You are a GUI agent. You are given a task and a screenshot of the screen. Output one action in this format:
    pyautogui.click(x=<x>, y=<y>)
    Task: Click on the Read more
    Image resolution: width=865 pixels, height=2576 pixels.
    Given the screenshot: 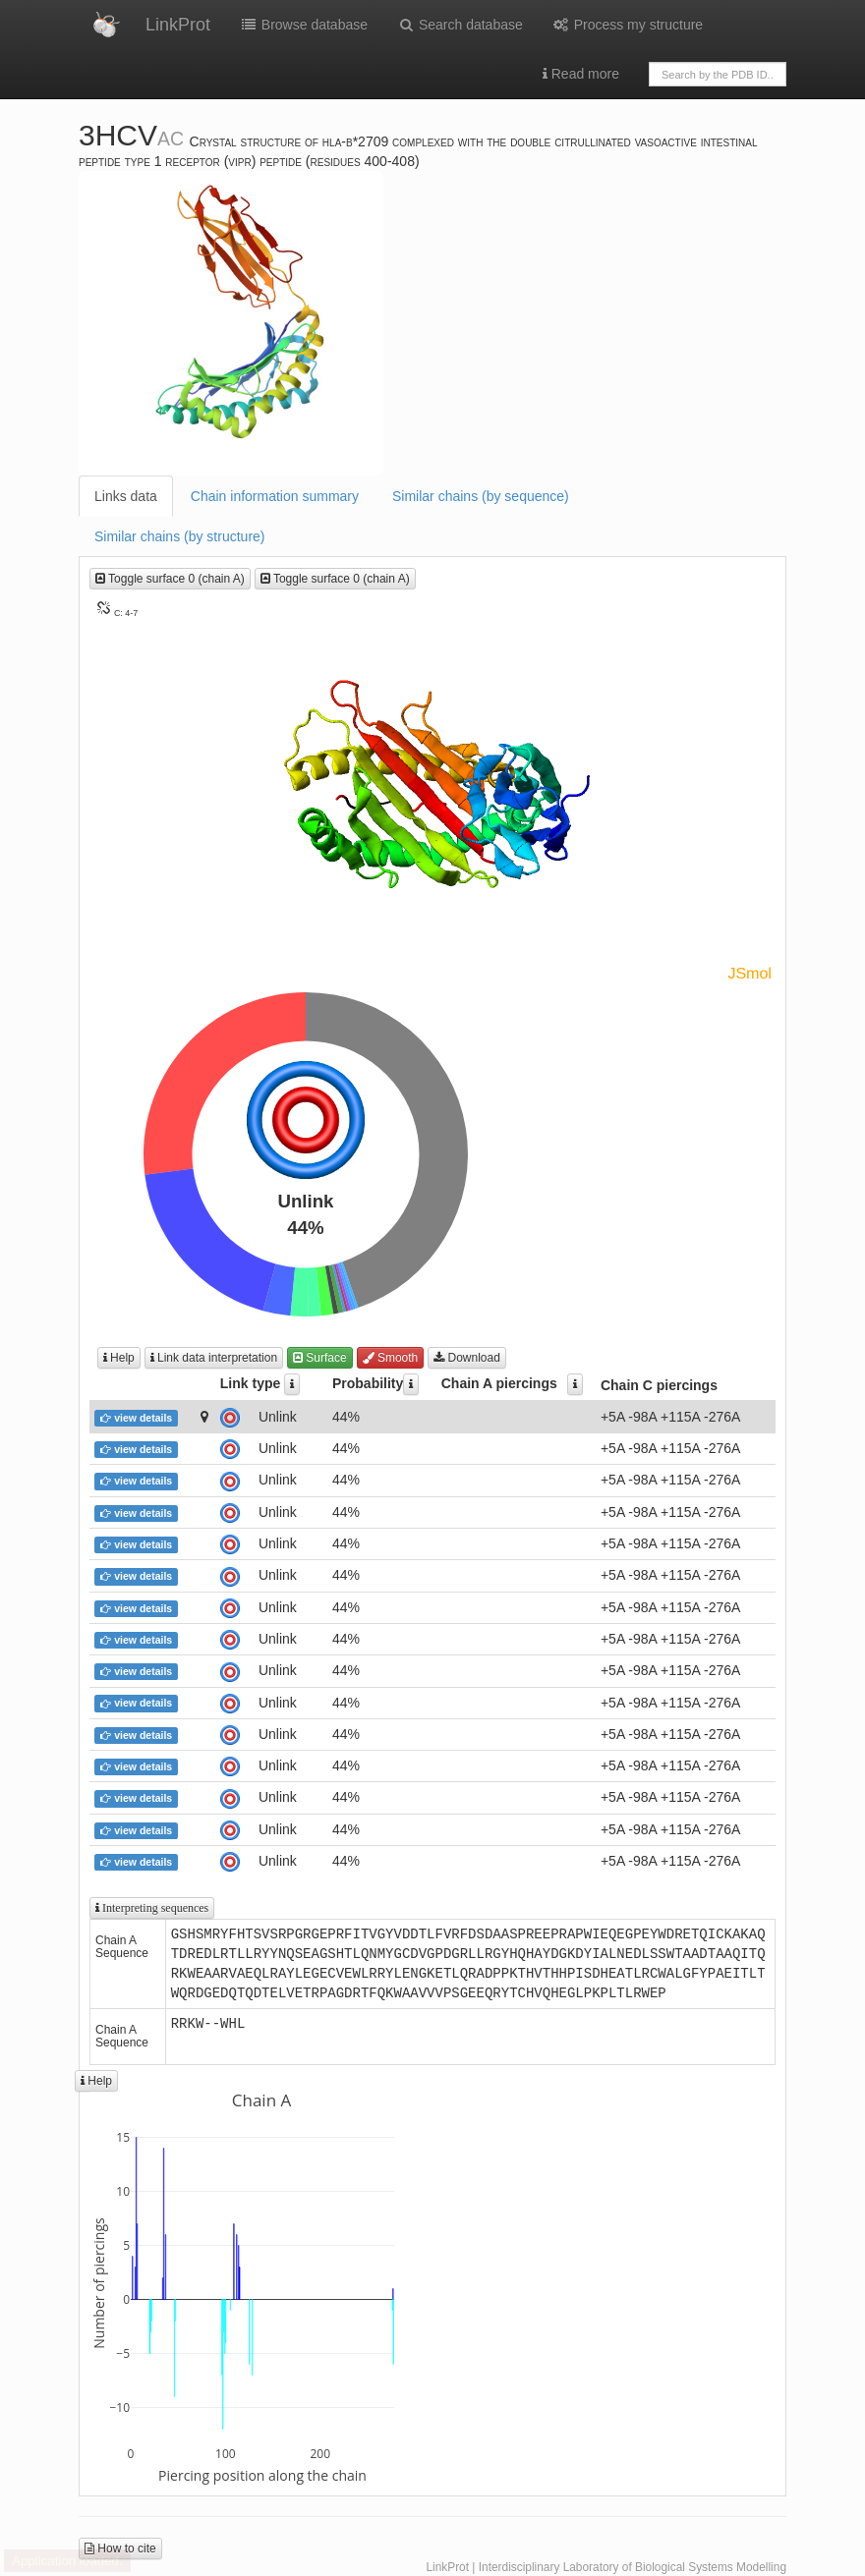 What is the action you would take?
    pyautogui.click(x=581, y=74)
    